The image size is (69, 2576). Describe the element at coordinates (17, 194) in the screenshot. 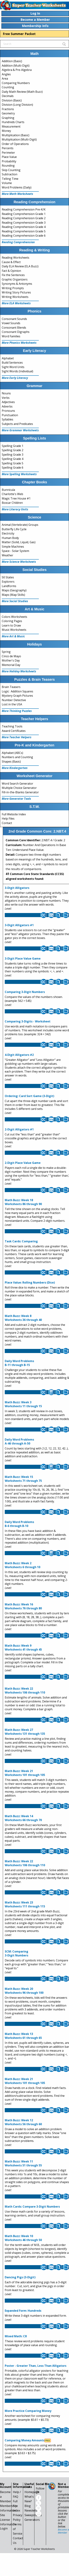

I see `More Math Worksheets` at that location.